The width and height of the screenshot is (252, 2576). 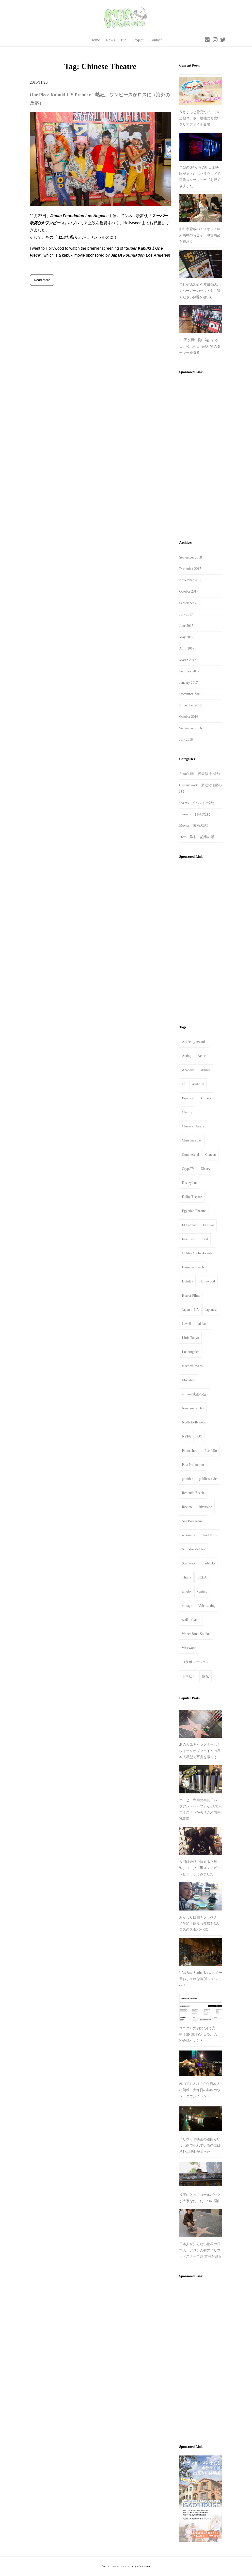 What do you see at coordinates (190, 705) in the screenshot?
I see `November 2016` at bounding box center [190, 705].